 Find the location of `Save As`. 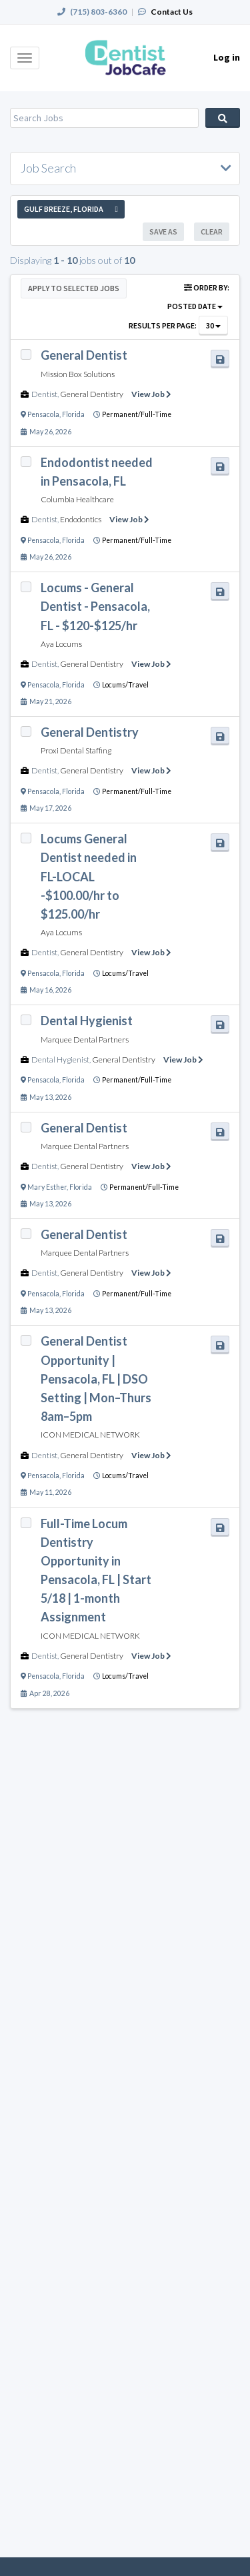

Save As is located at coordinates (163, 231).